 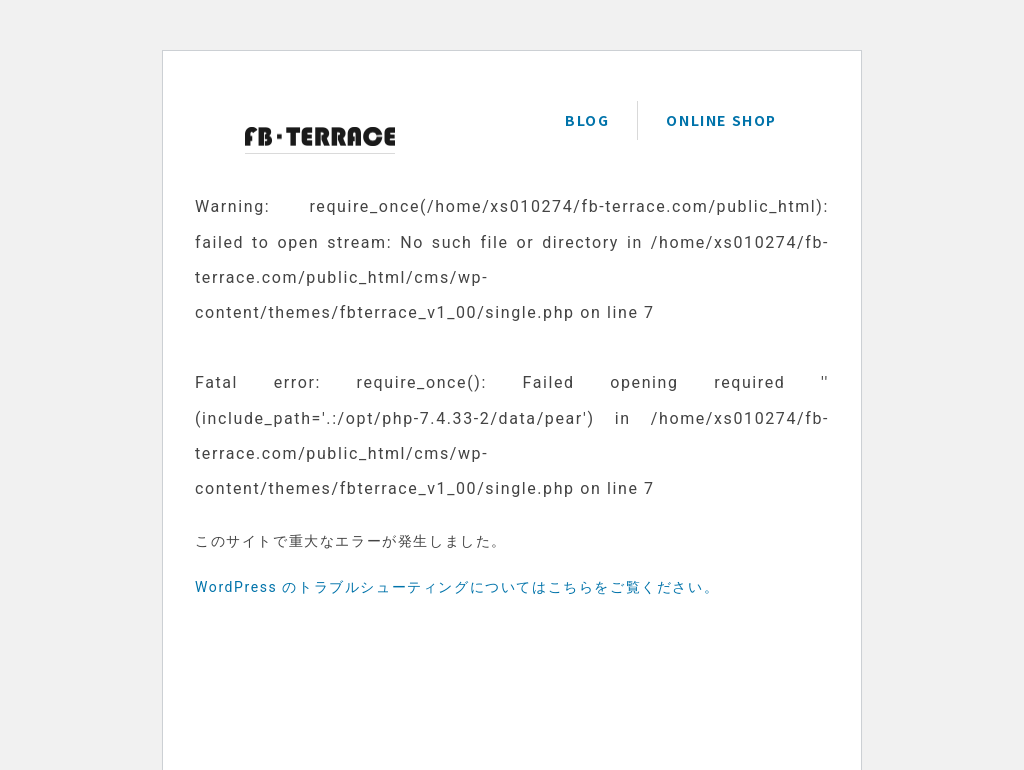 I want to click on WordPress のトラブルシューティングについてはこちらをご覧ください。, so click(x=457, y=587).